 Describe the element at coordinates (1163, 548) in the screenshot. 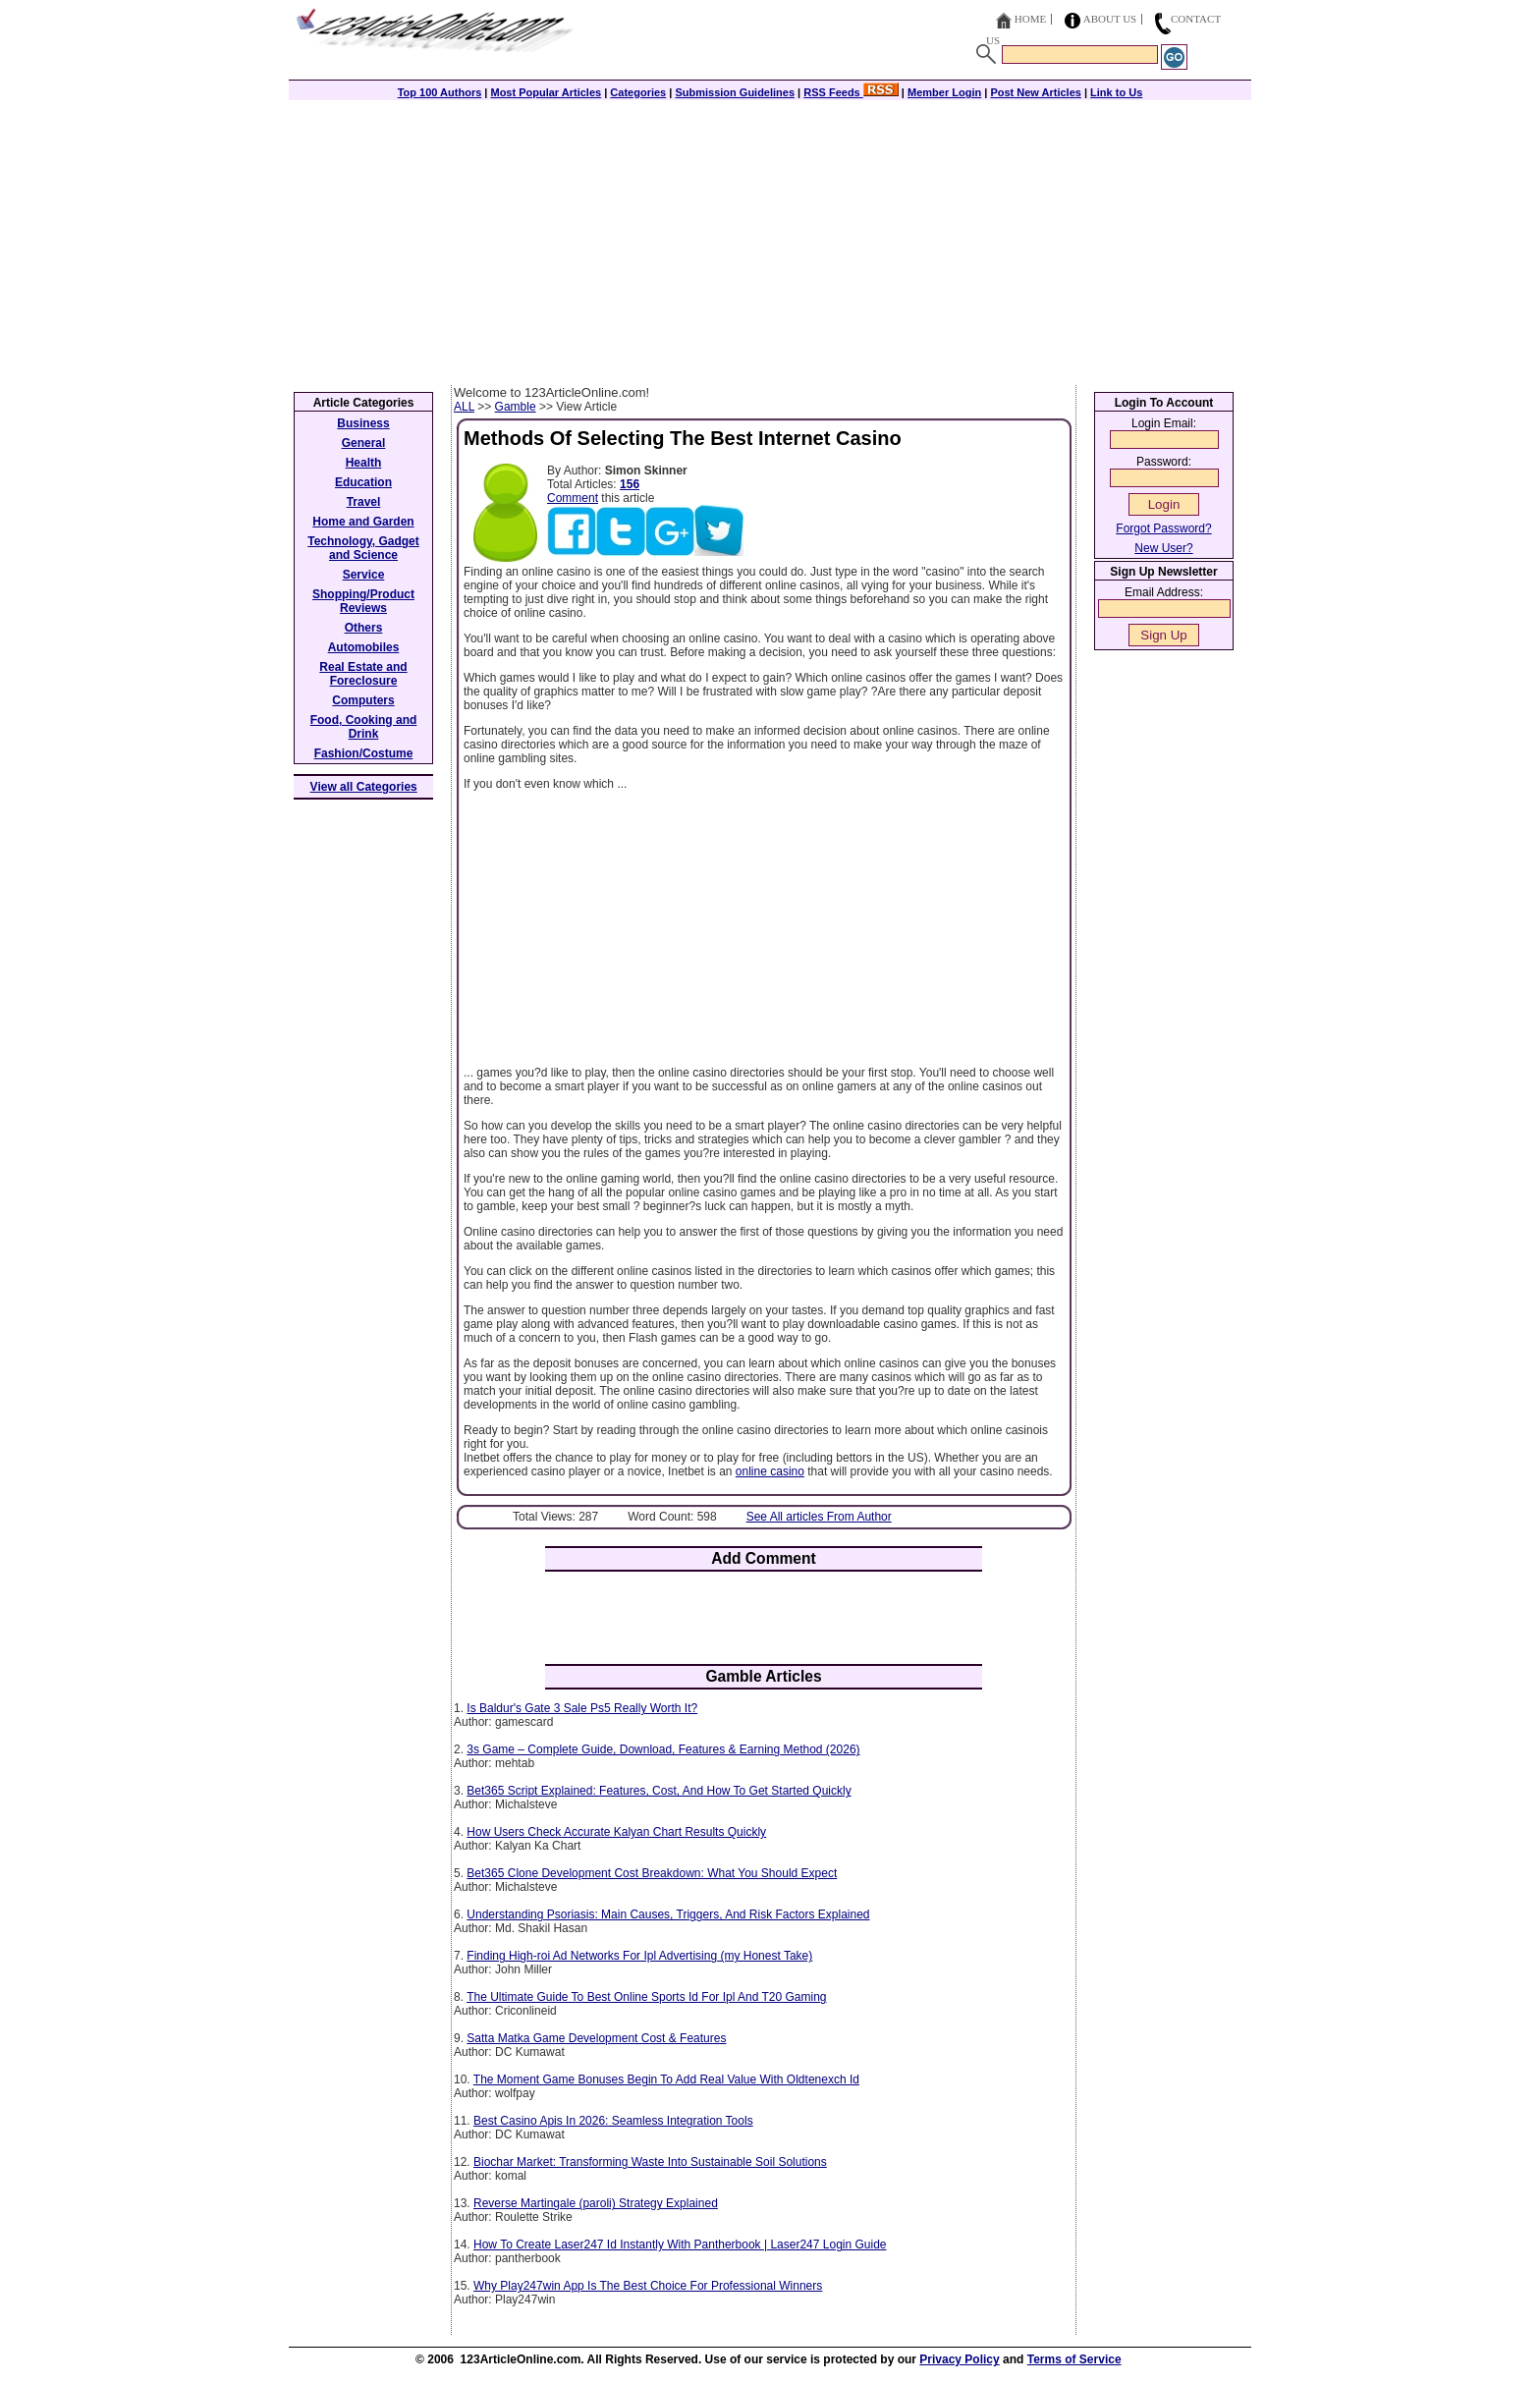

I see `New User?` at that location.